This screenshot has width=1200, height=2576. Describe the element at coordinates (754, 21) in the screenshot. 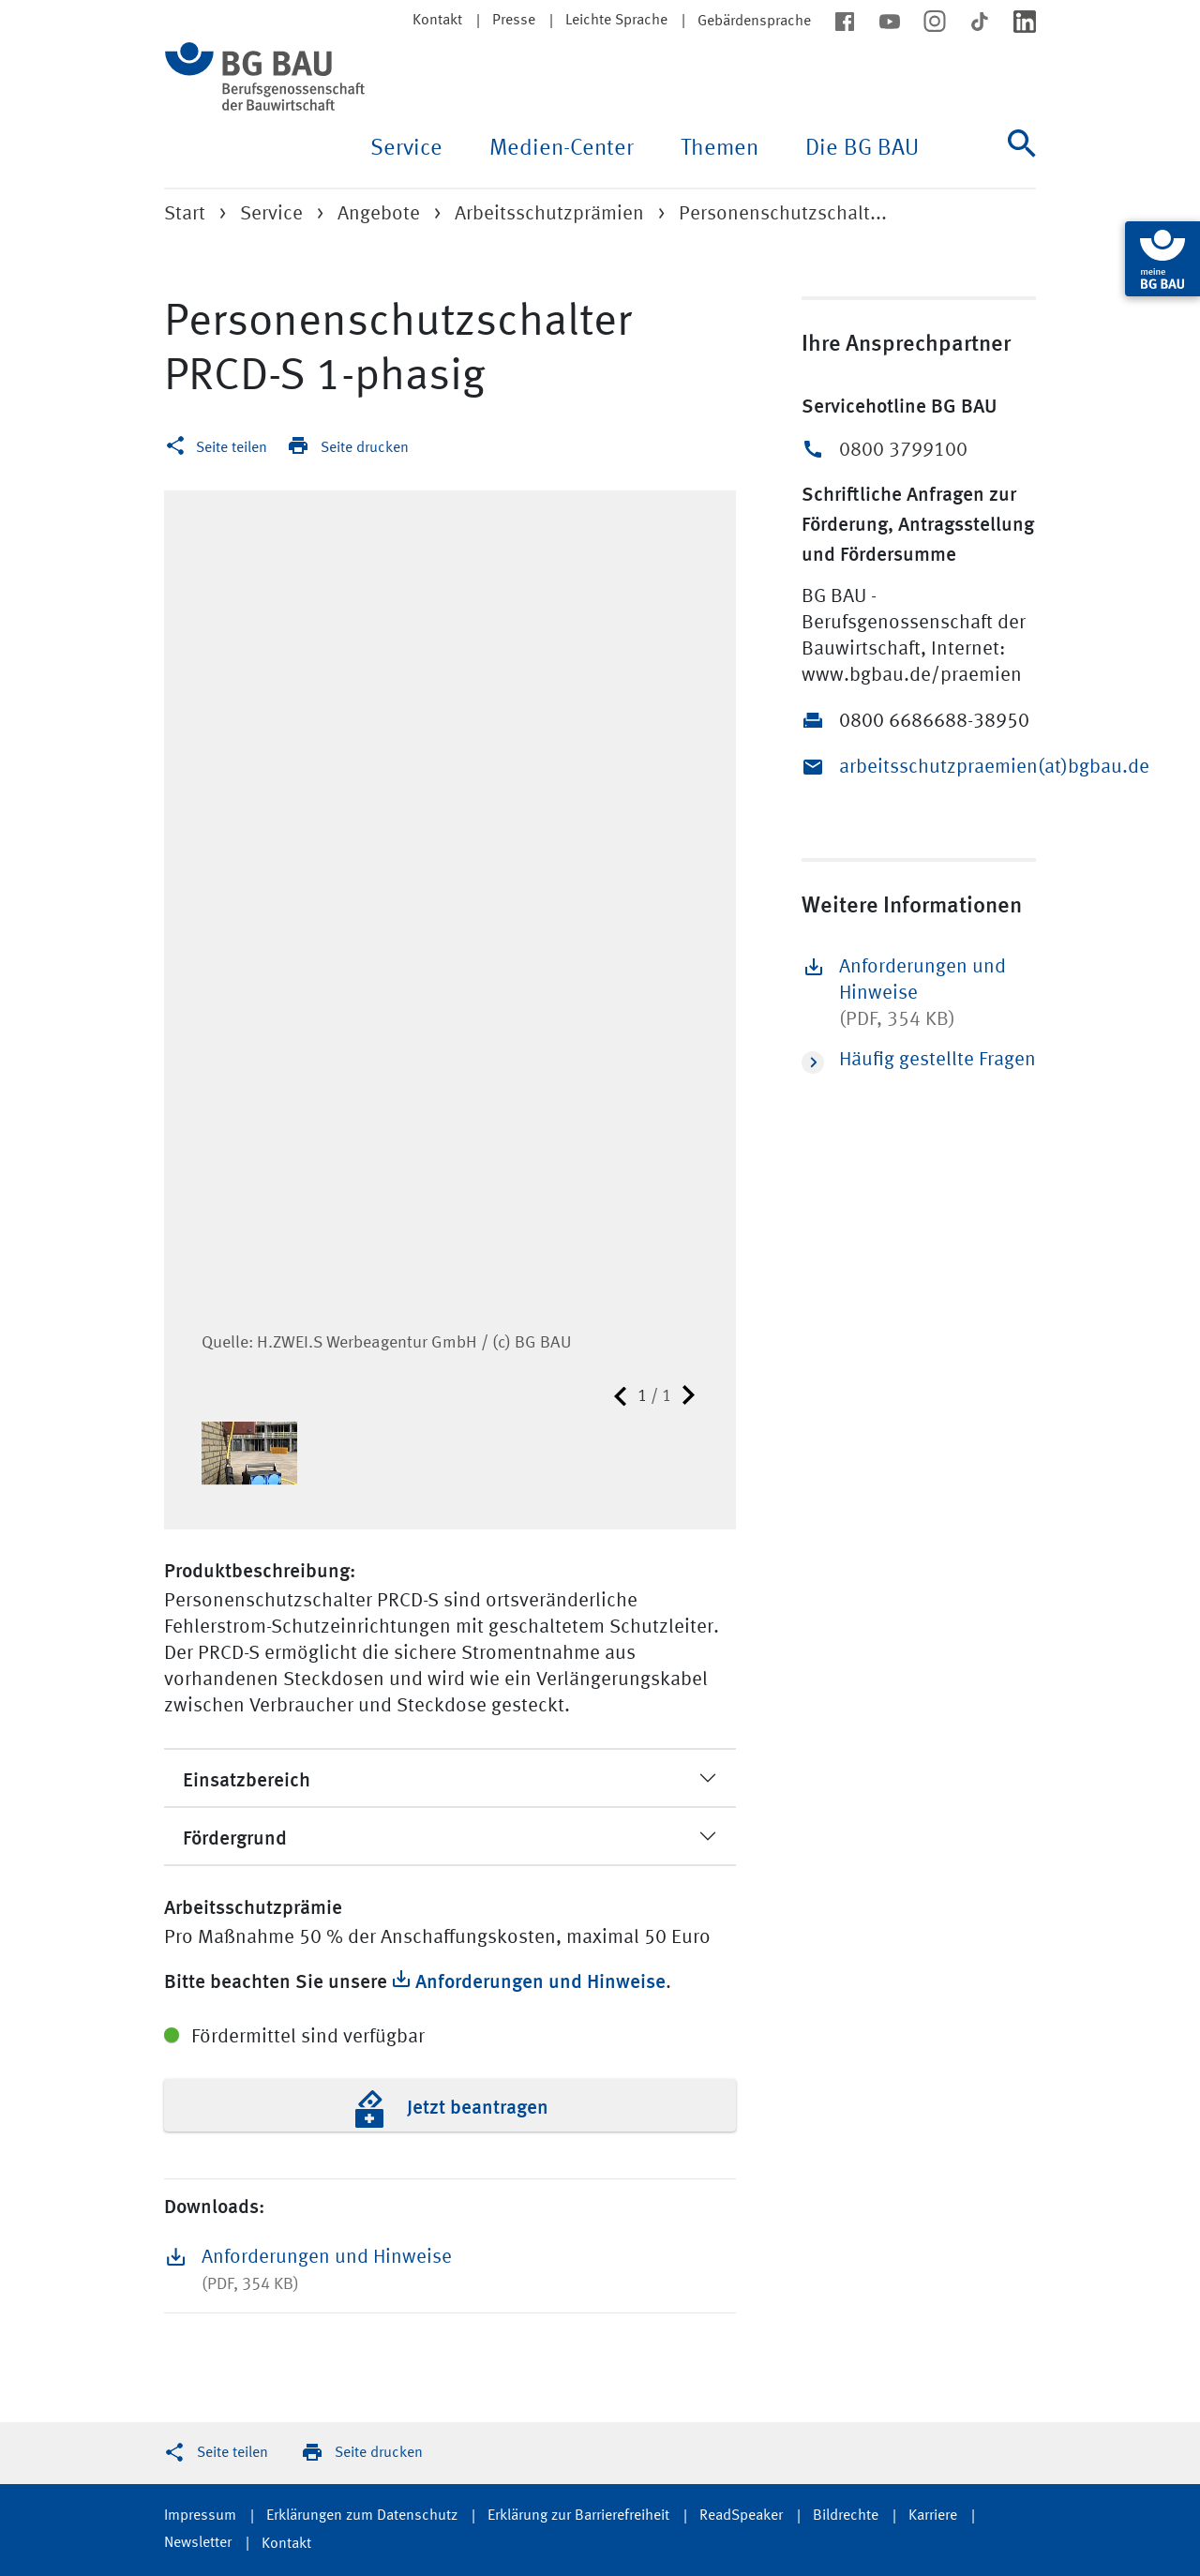

I see `Gebärdensprache` at that location.